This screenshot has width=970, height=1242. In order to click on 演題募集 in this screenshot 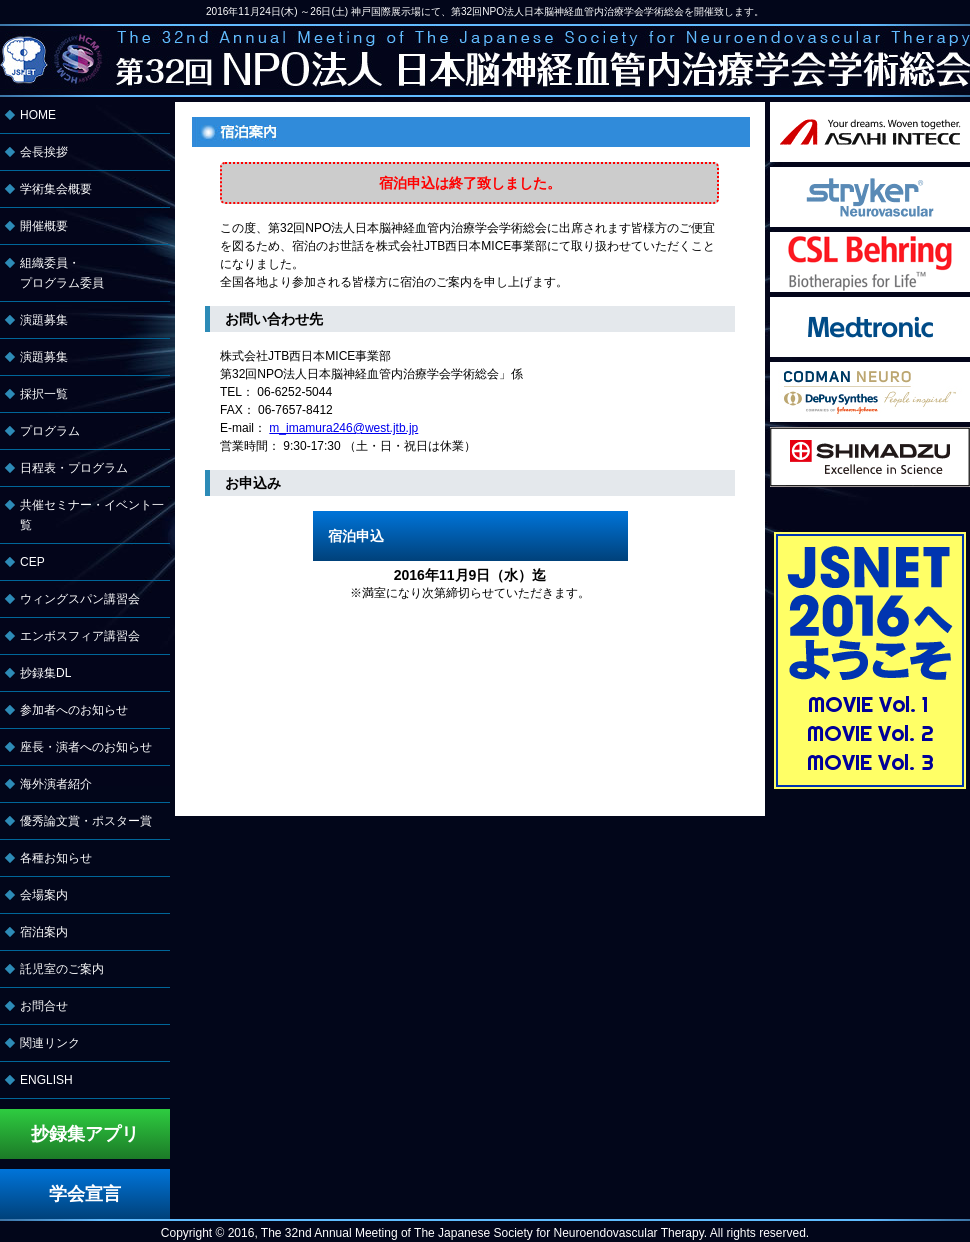, I will do `click(44, 320)`.